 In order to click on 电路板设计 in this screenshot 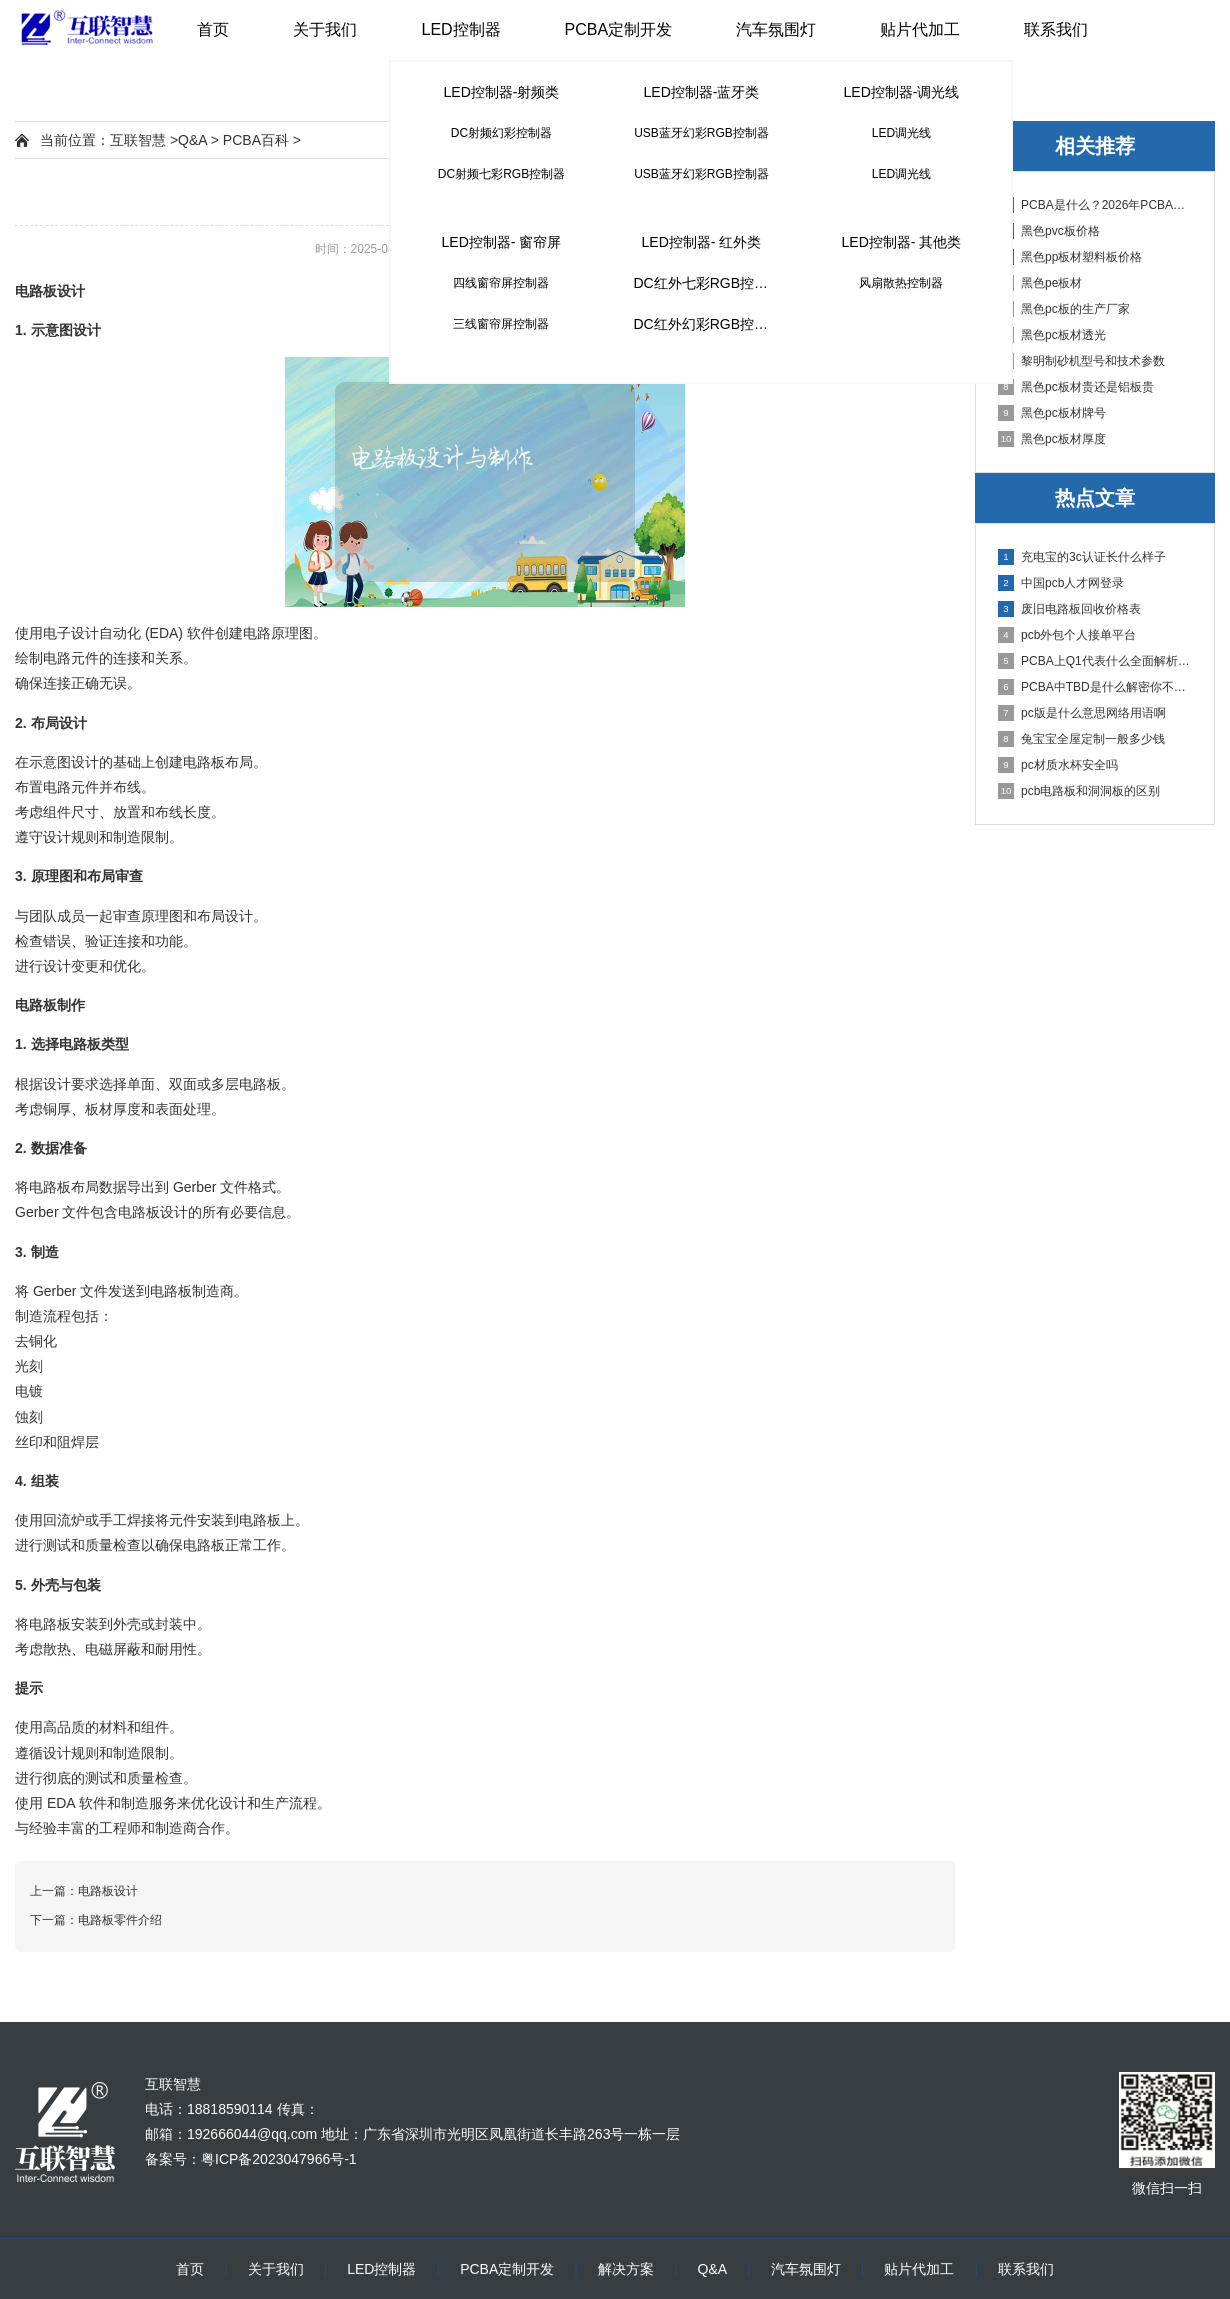, I will do `click(108, 1891)`.